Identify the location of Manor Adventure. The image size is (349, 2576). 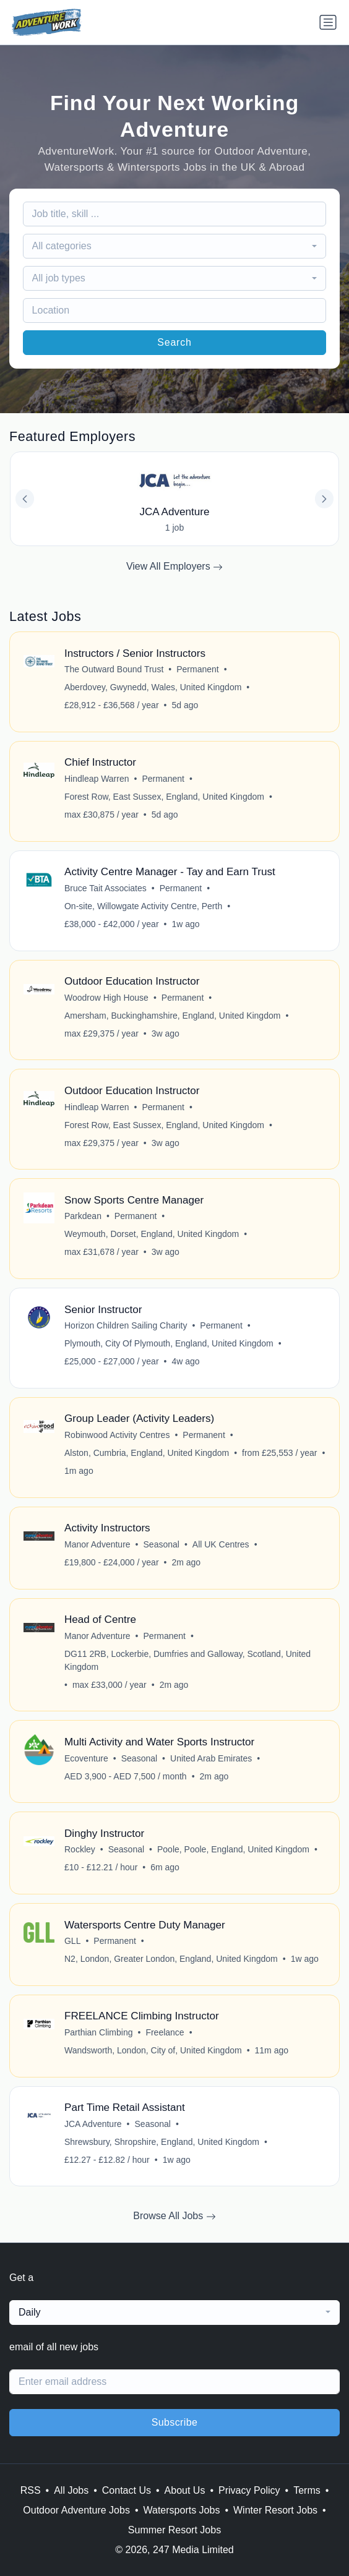
(97, 1544).